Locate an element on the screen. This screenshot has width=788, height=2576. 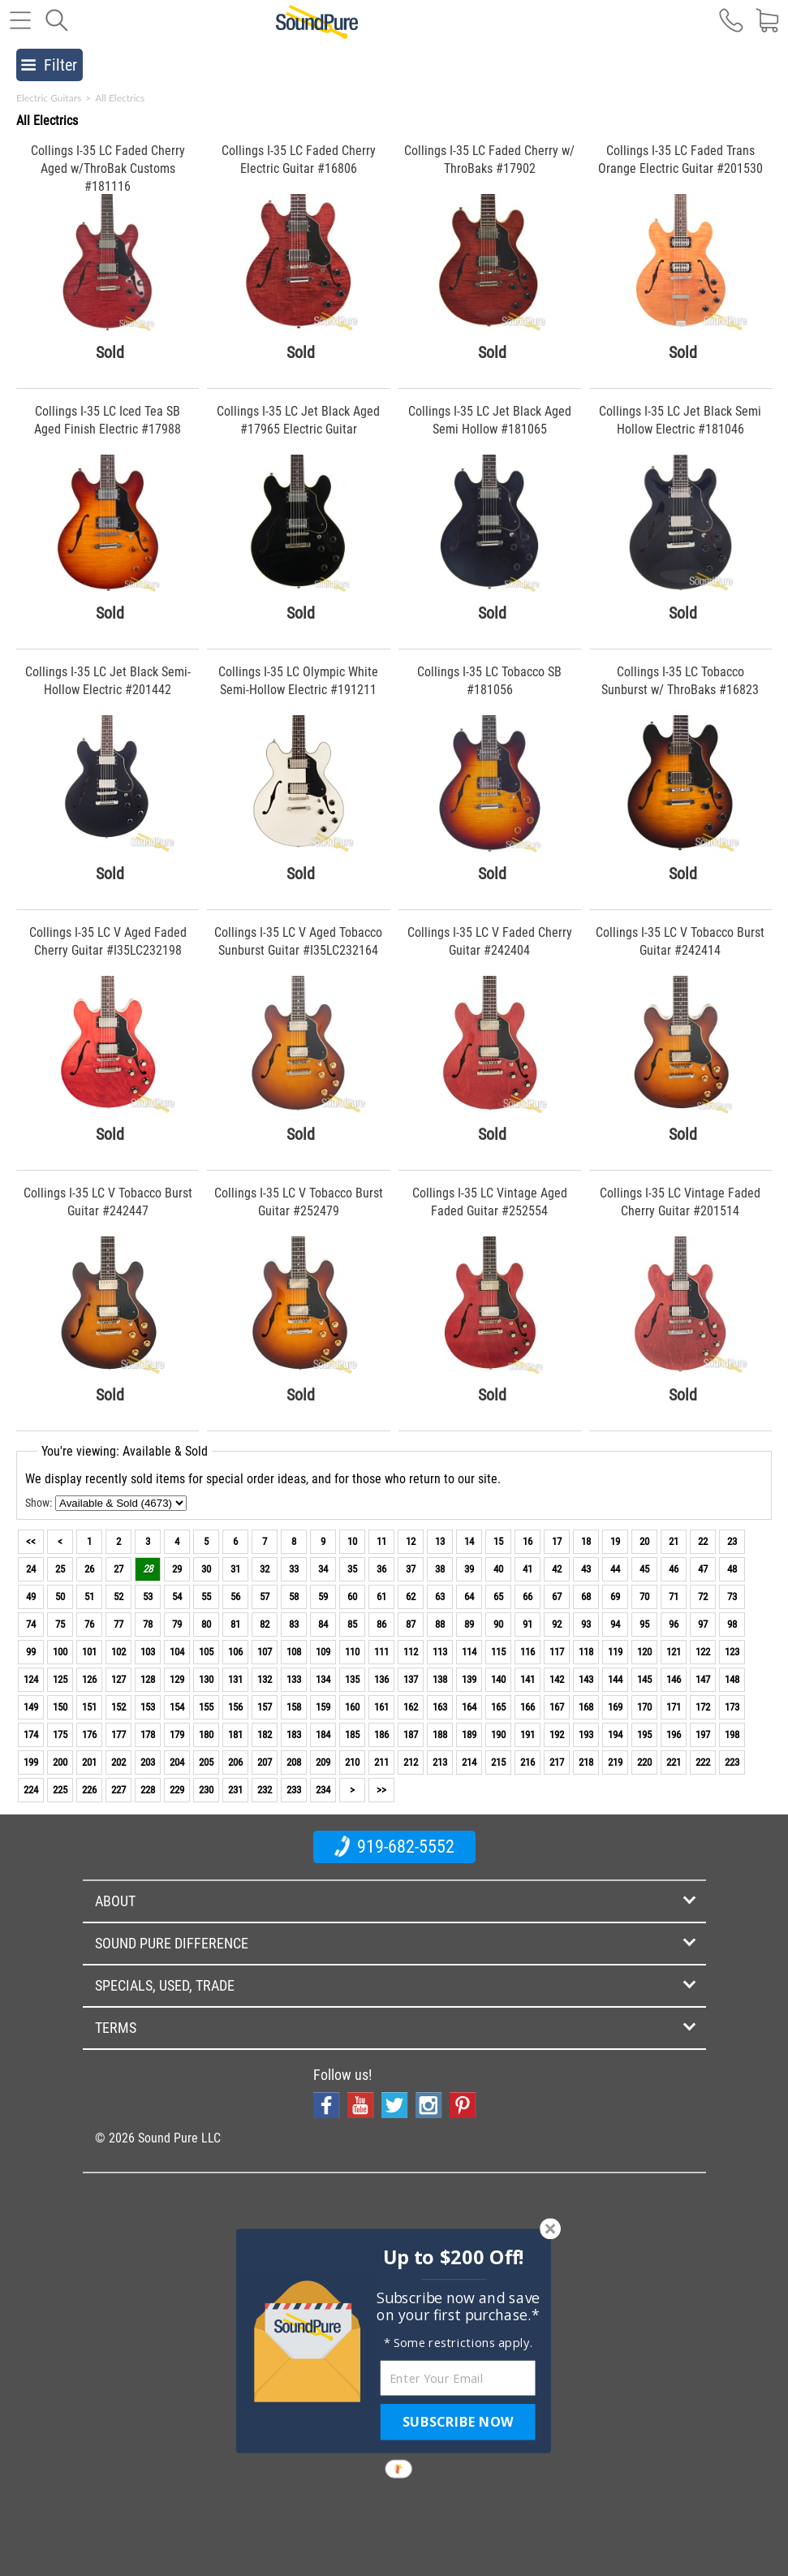
222 is located at coordinates (702, 1762).